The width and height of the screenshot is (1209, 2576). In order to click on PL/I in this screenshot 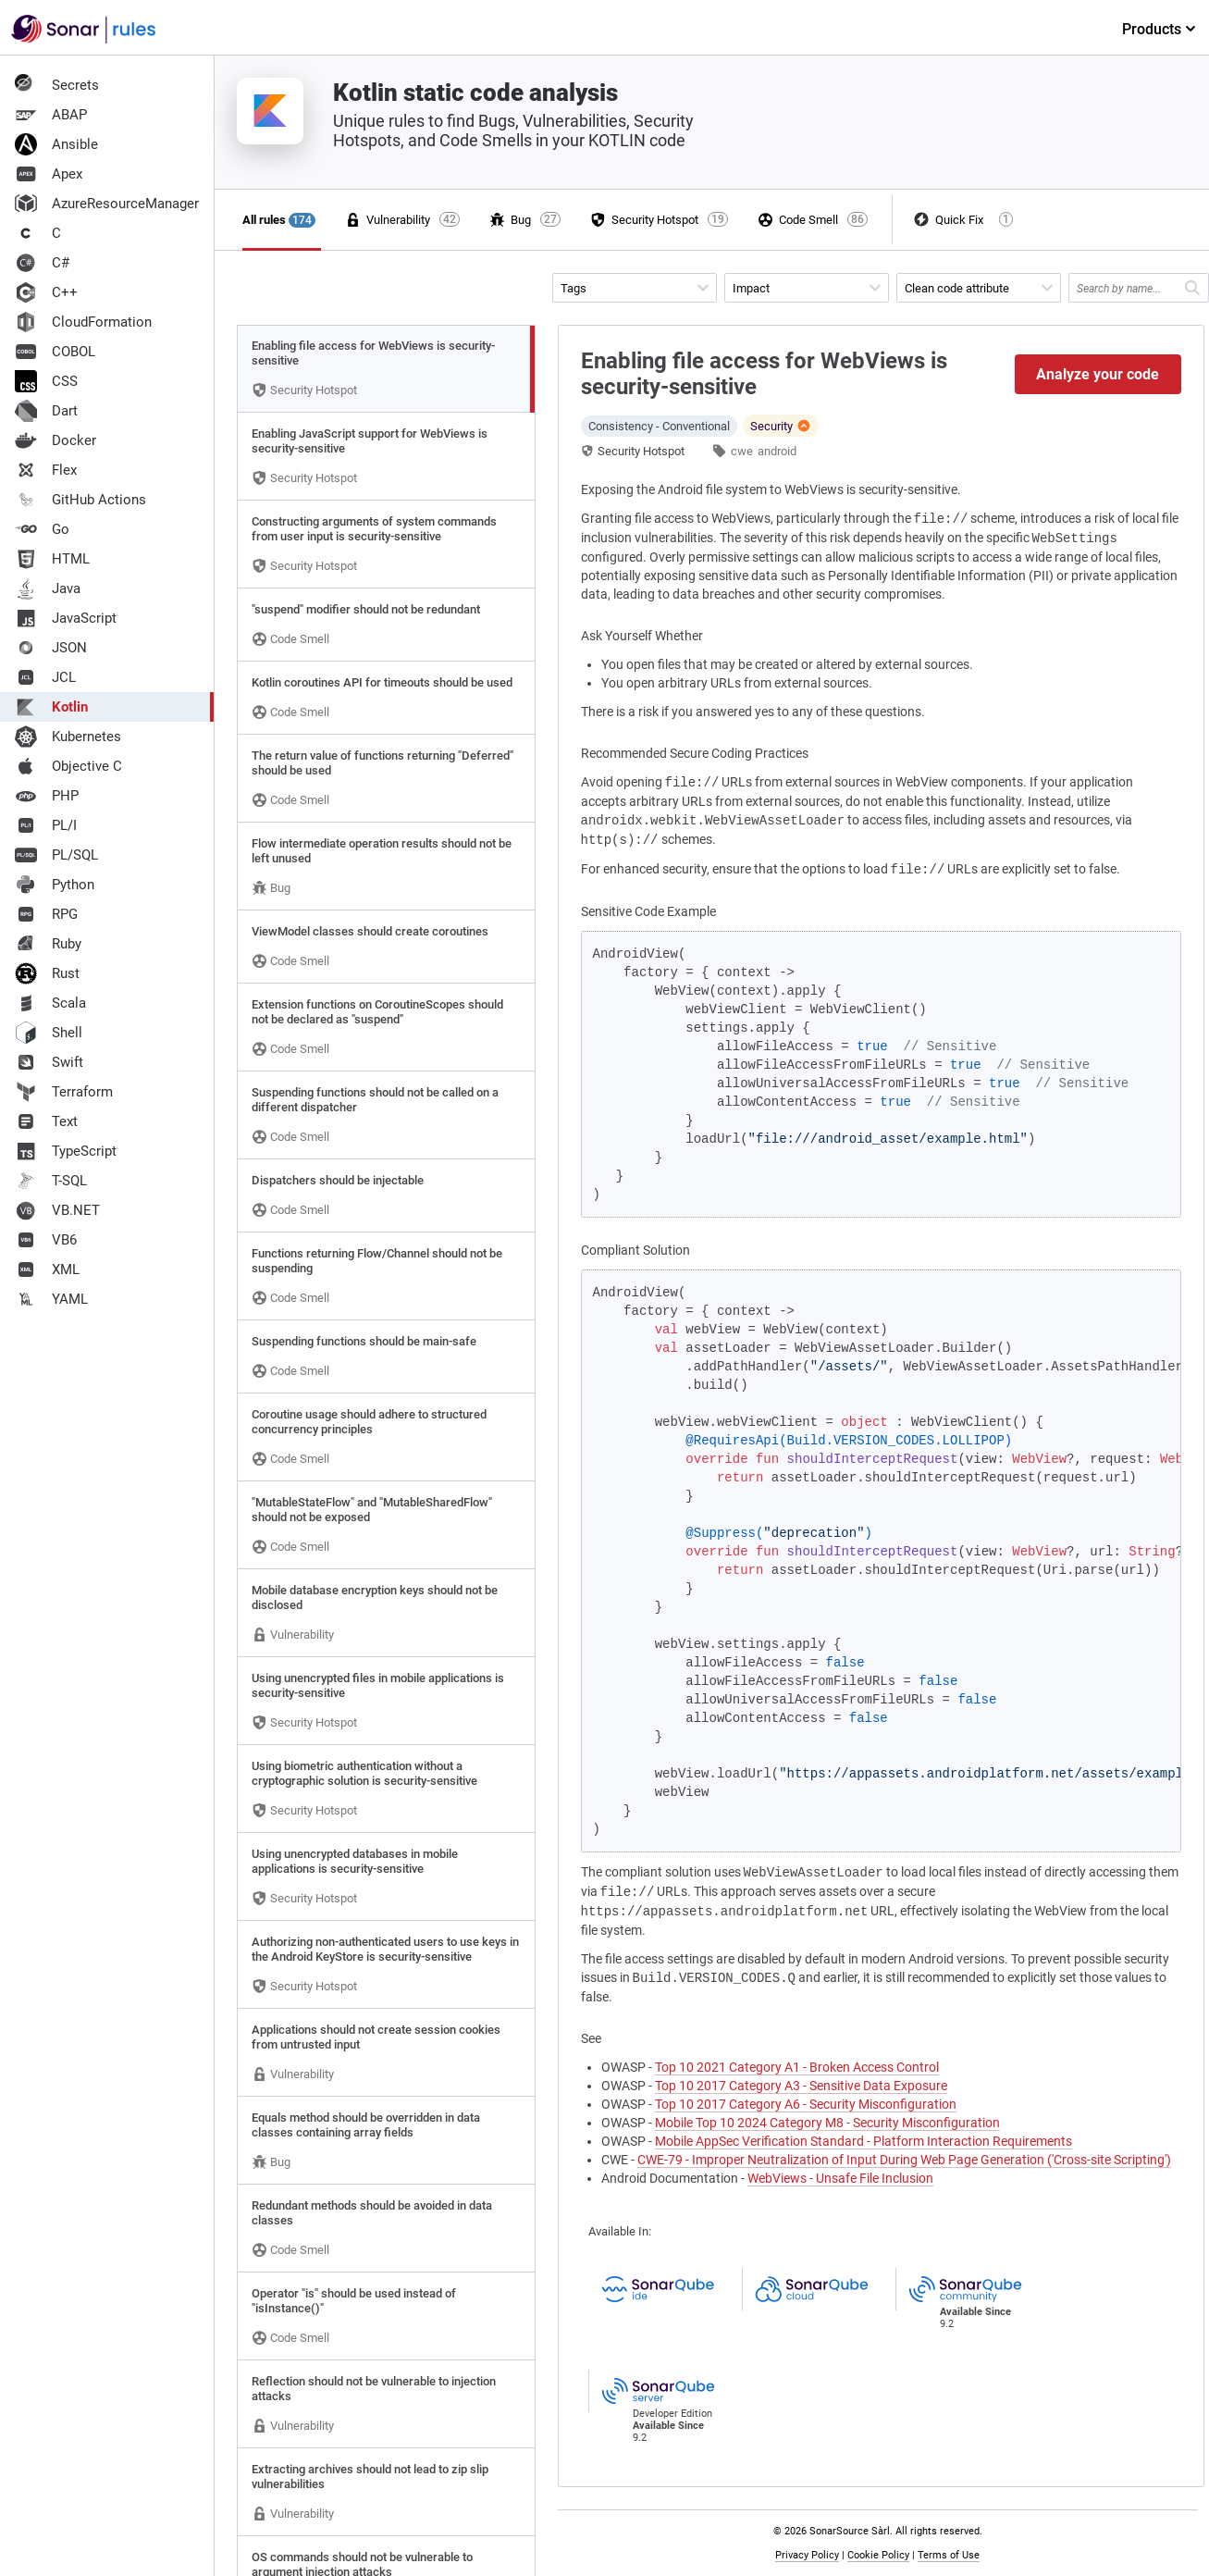, I will do `click(46, 825)`.